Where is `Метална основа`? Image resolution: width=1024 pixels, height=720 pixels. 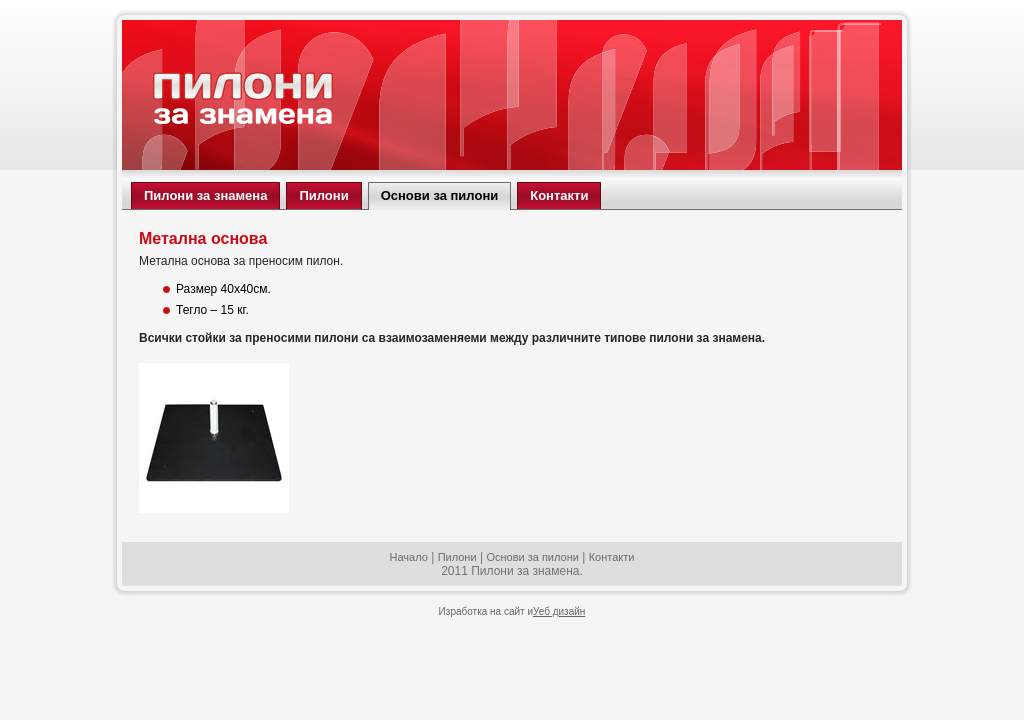 Метална основа is located at coordinates (203, 238).